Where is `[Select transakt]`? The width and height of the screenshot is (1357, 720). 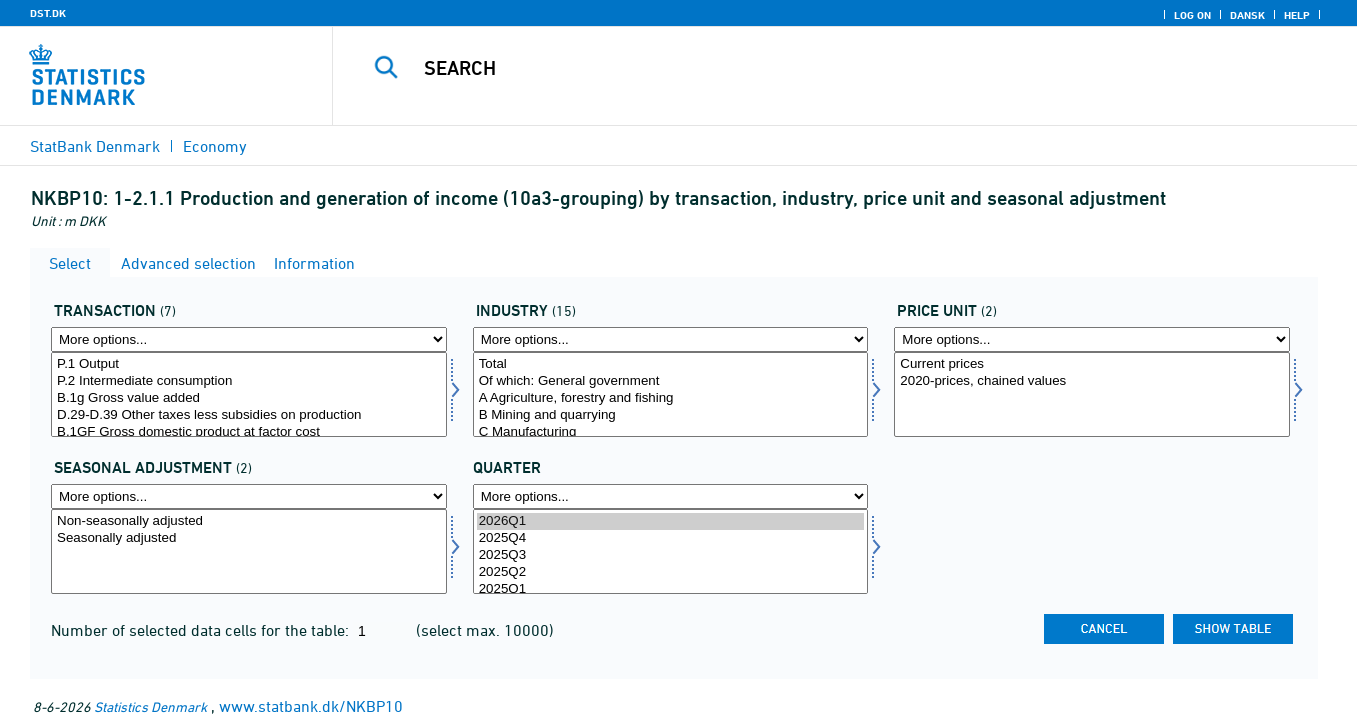
[Select transakt] is located at coordinates (249, 394).